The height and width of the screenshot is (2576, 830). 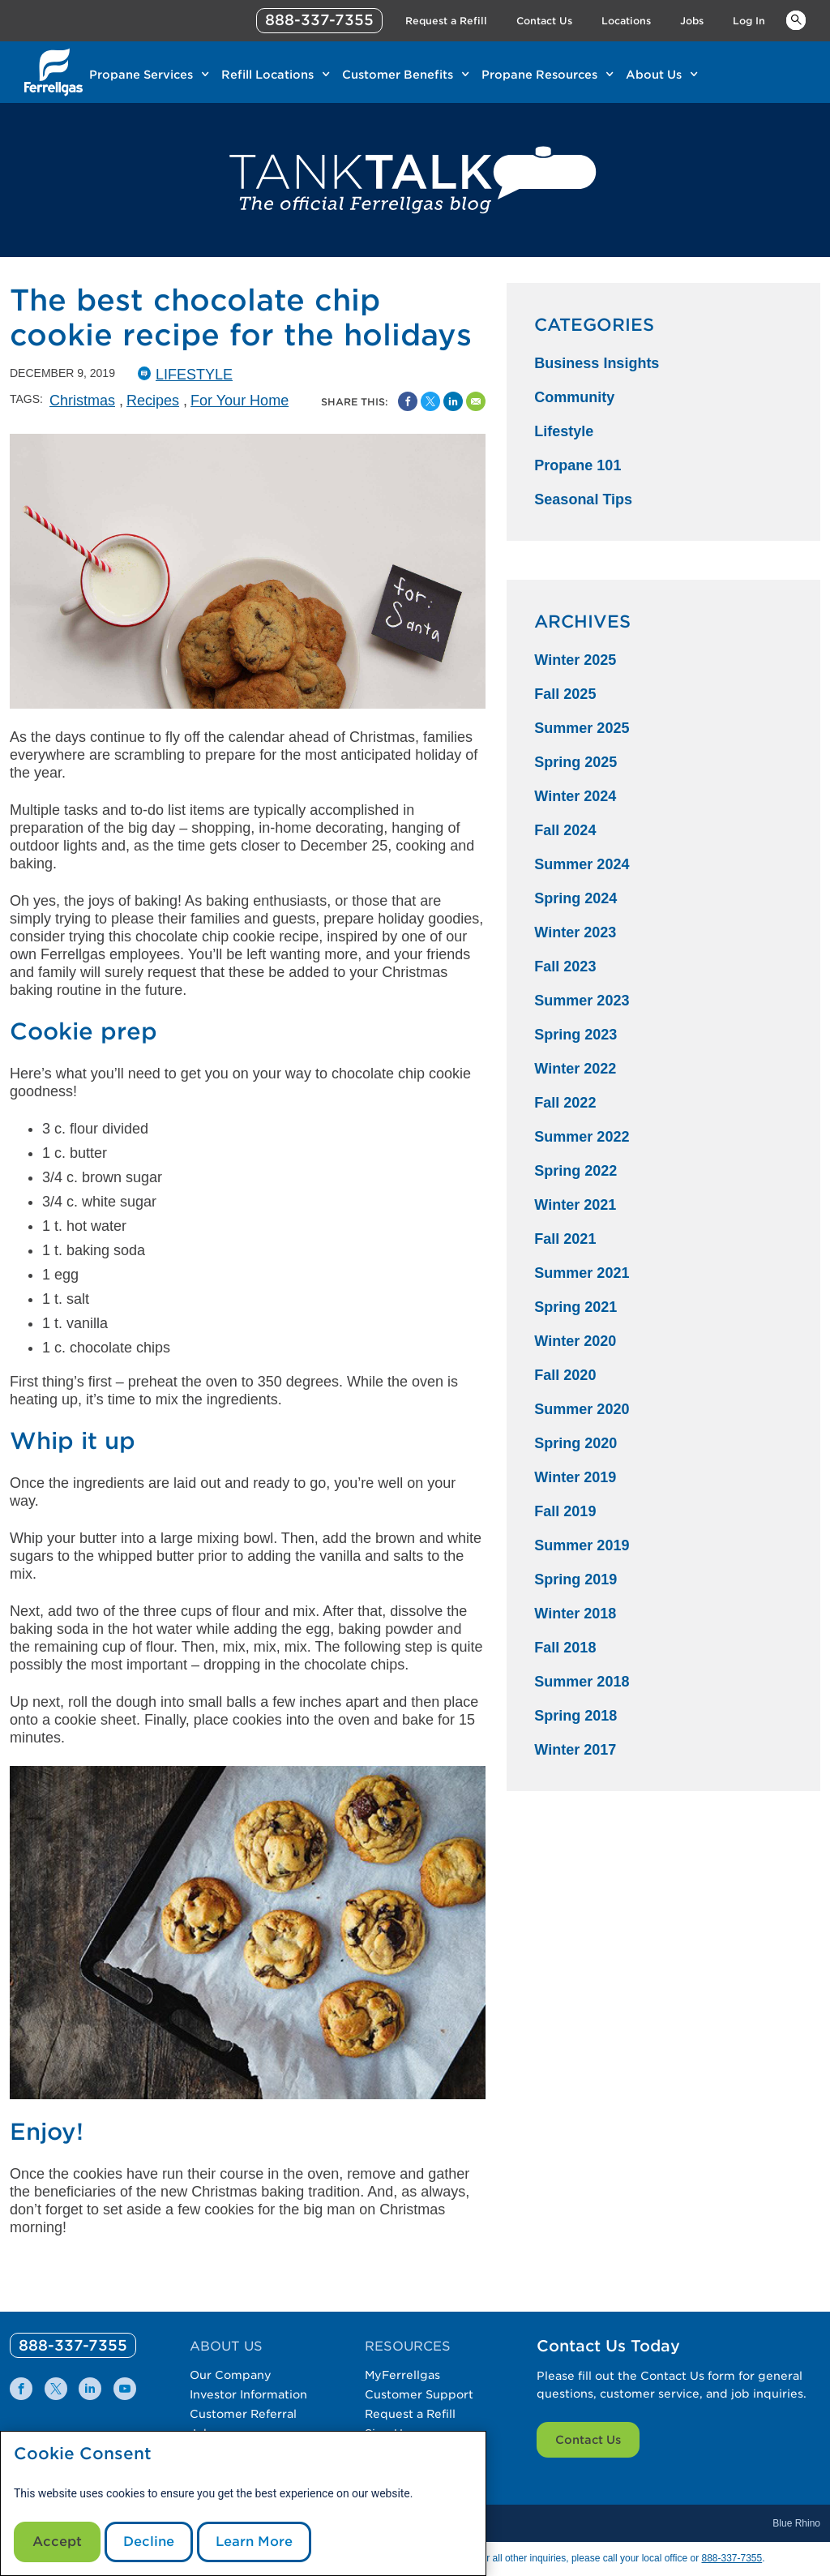 I want to click on Customer Benefits [Link Customer Benefits], so click(x=397, y=74).